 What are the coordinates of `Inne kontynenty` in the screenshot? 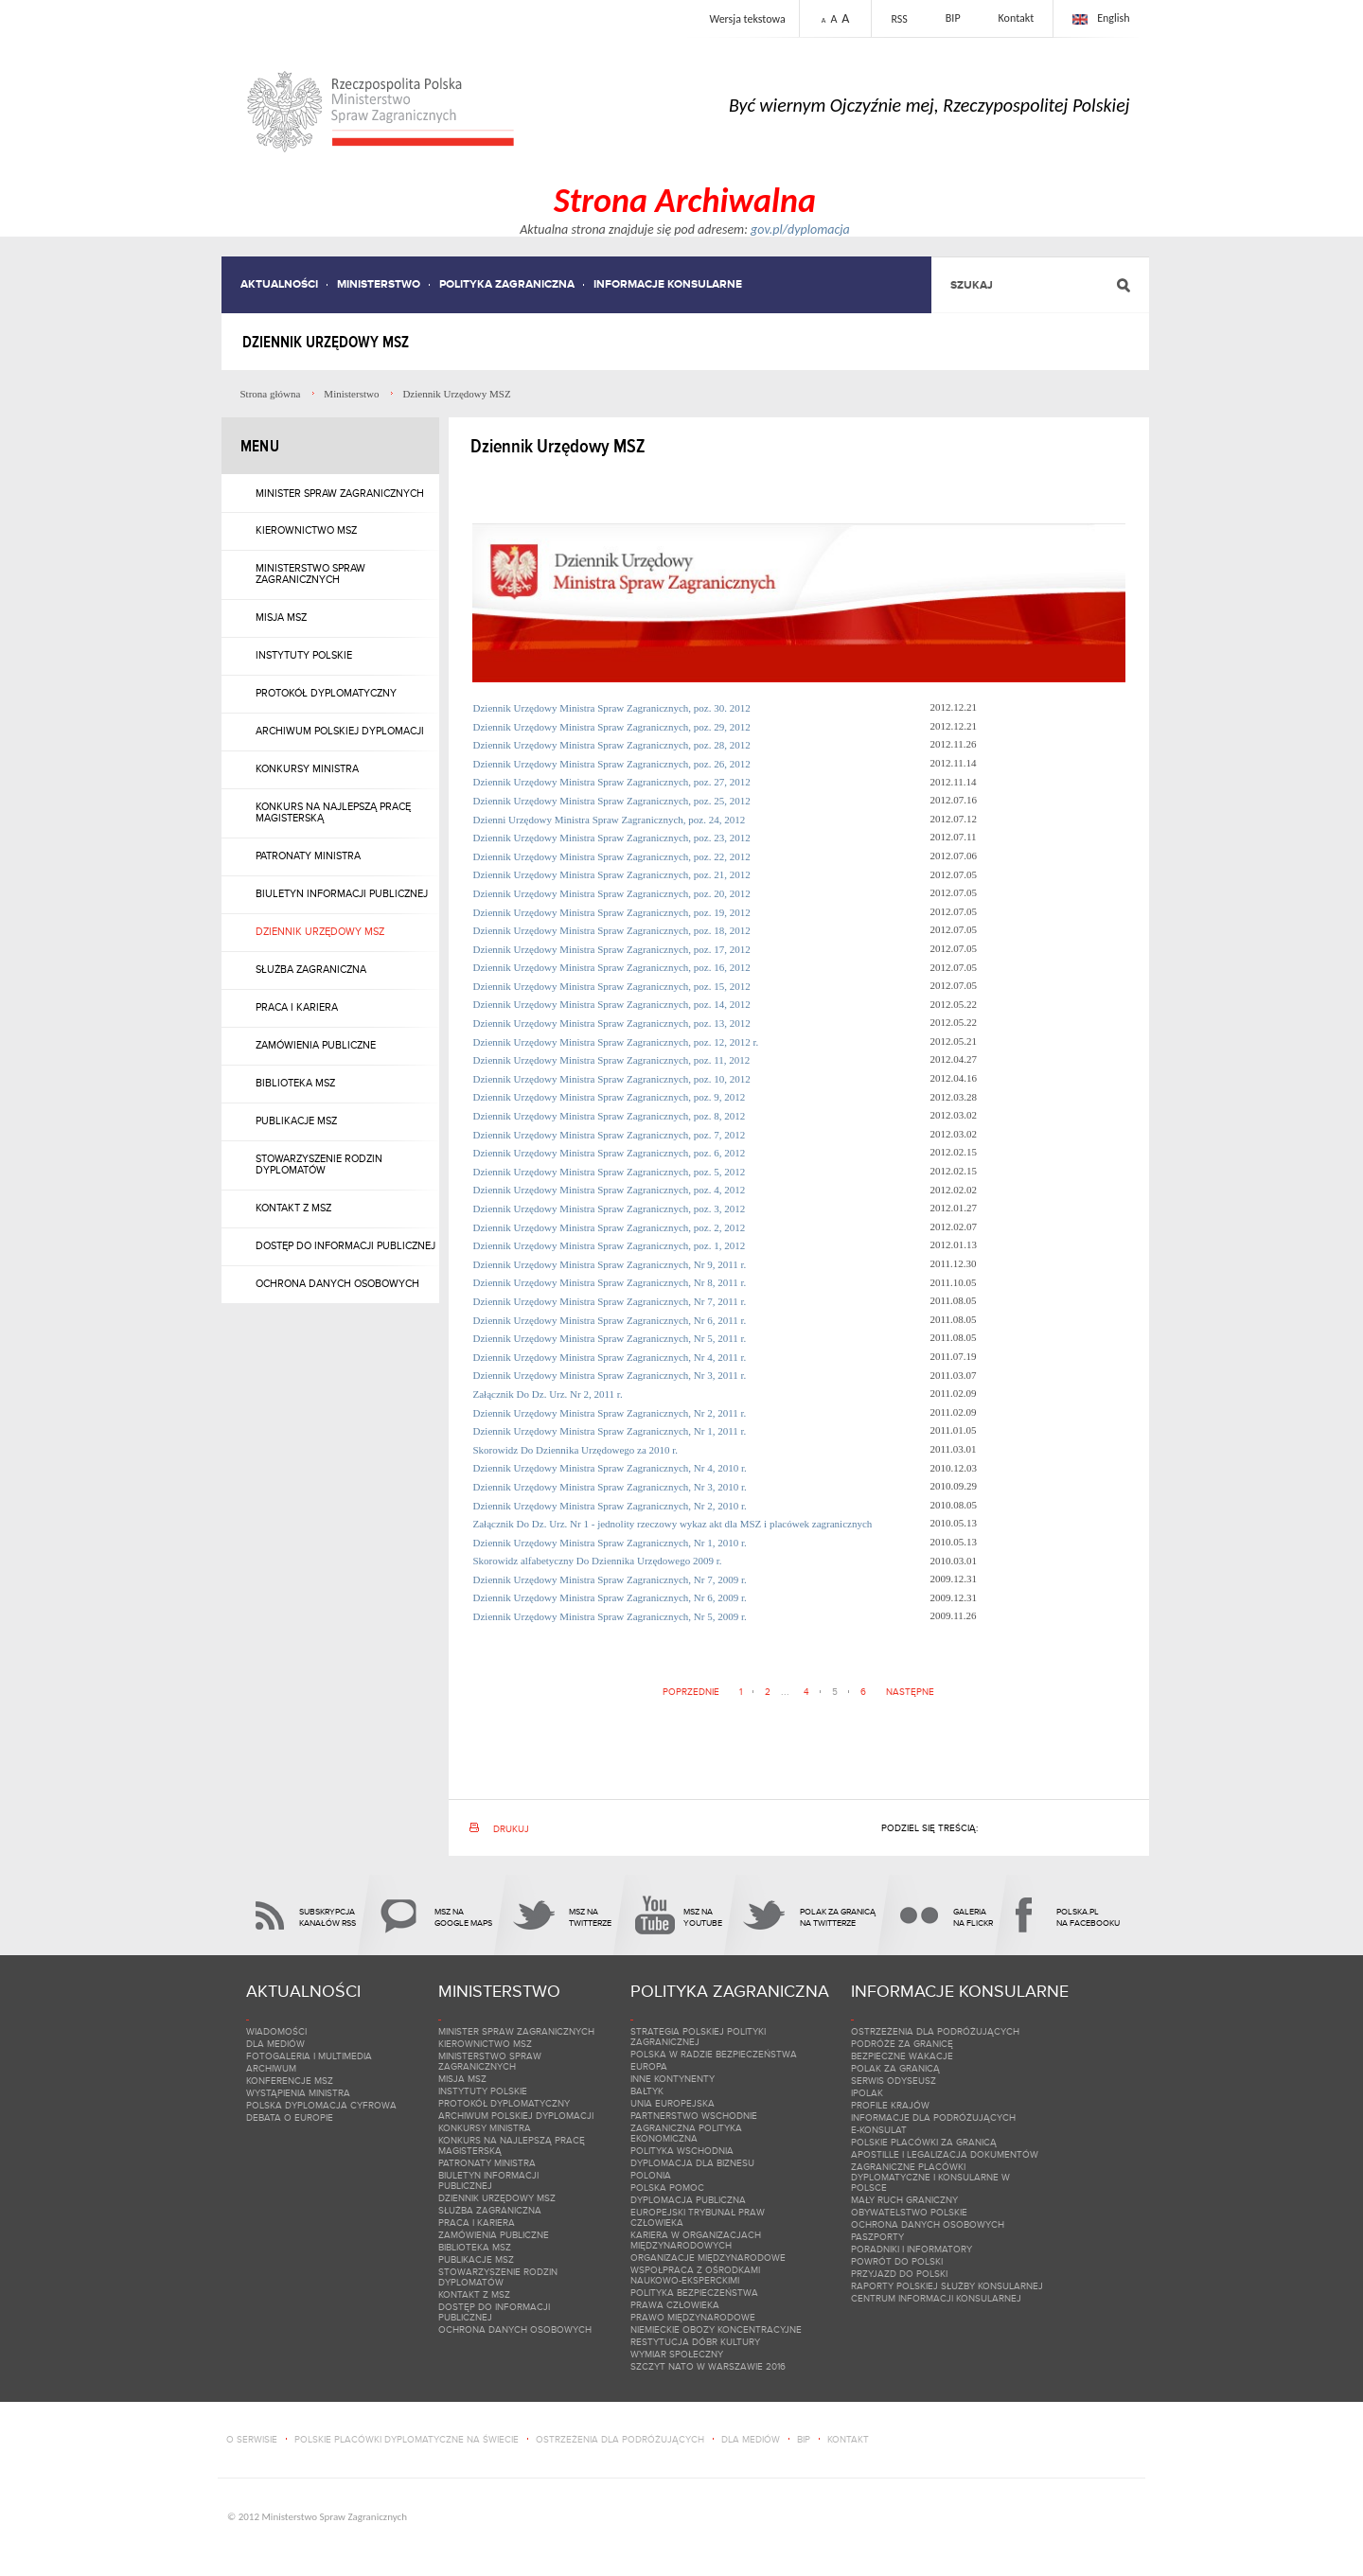 It's located at (672, 2078).